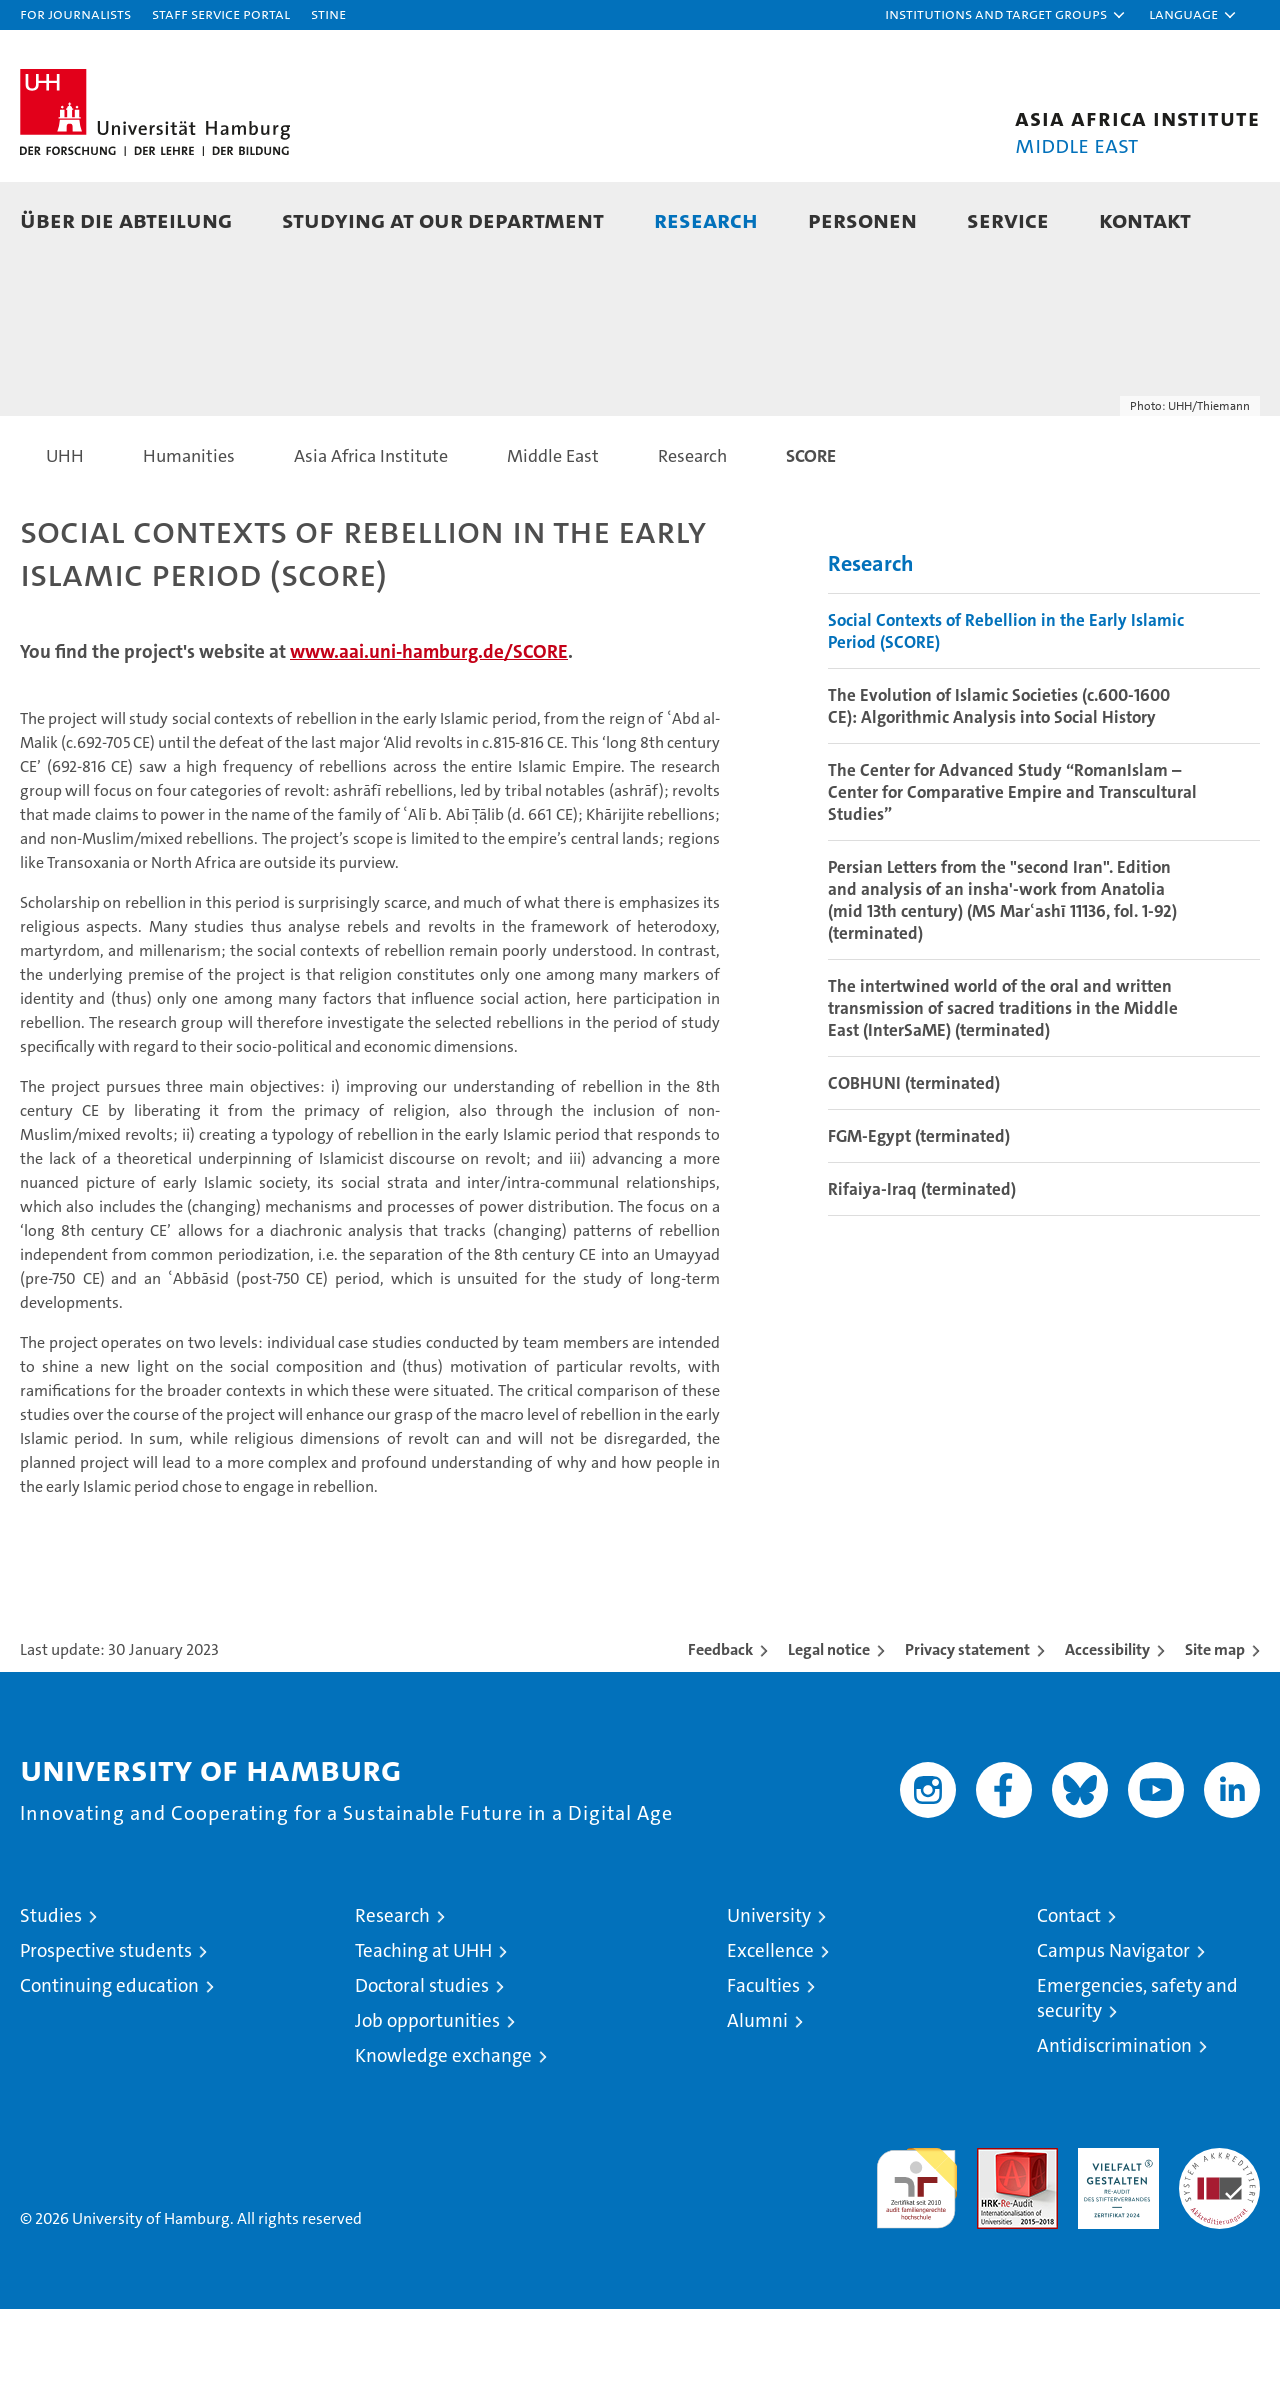 This screenshot has width=1280, height=2381. Describe the element at coordinates (443, 2127) in the screenshot. I see `Knowledge exchange` at that location.